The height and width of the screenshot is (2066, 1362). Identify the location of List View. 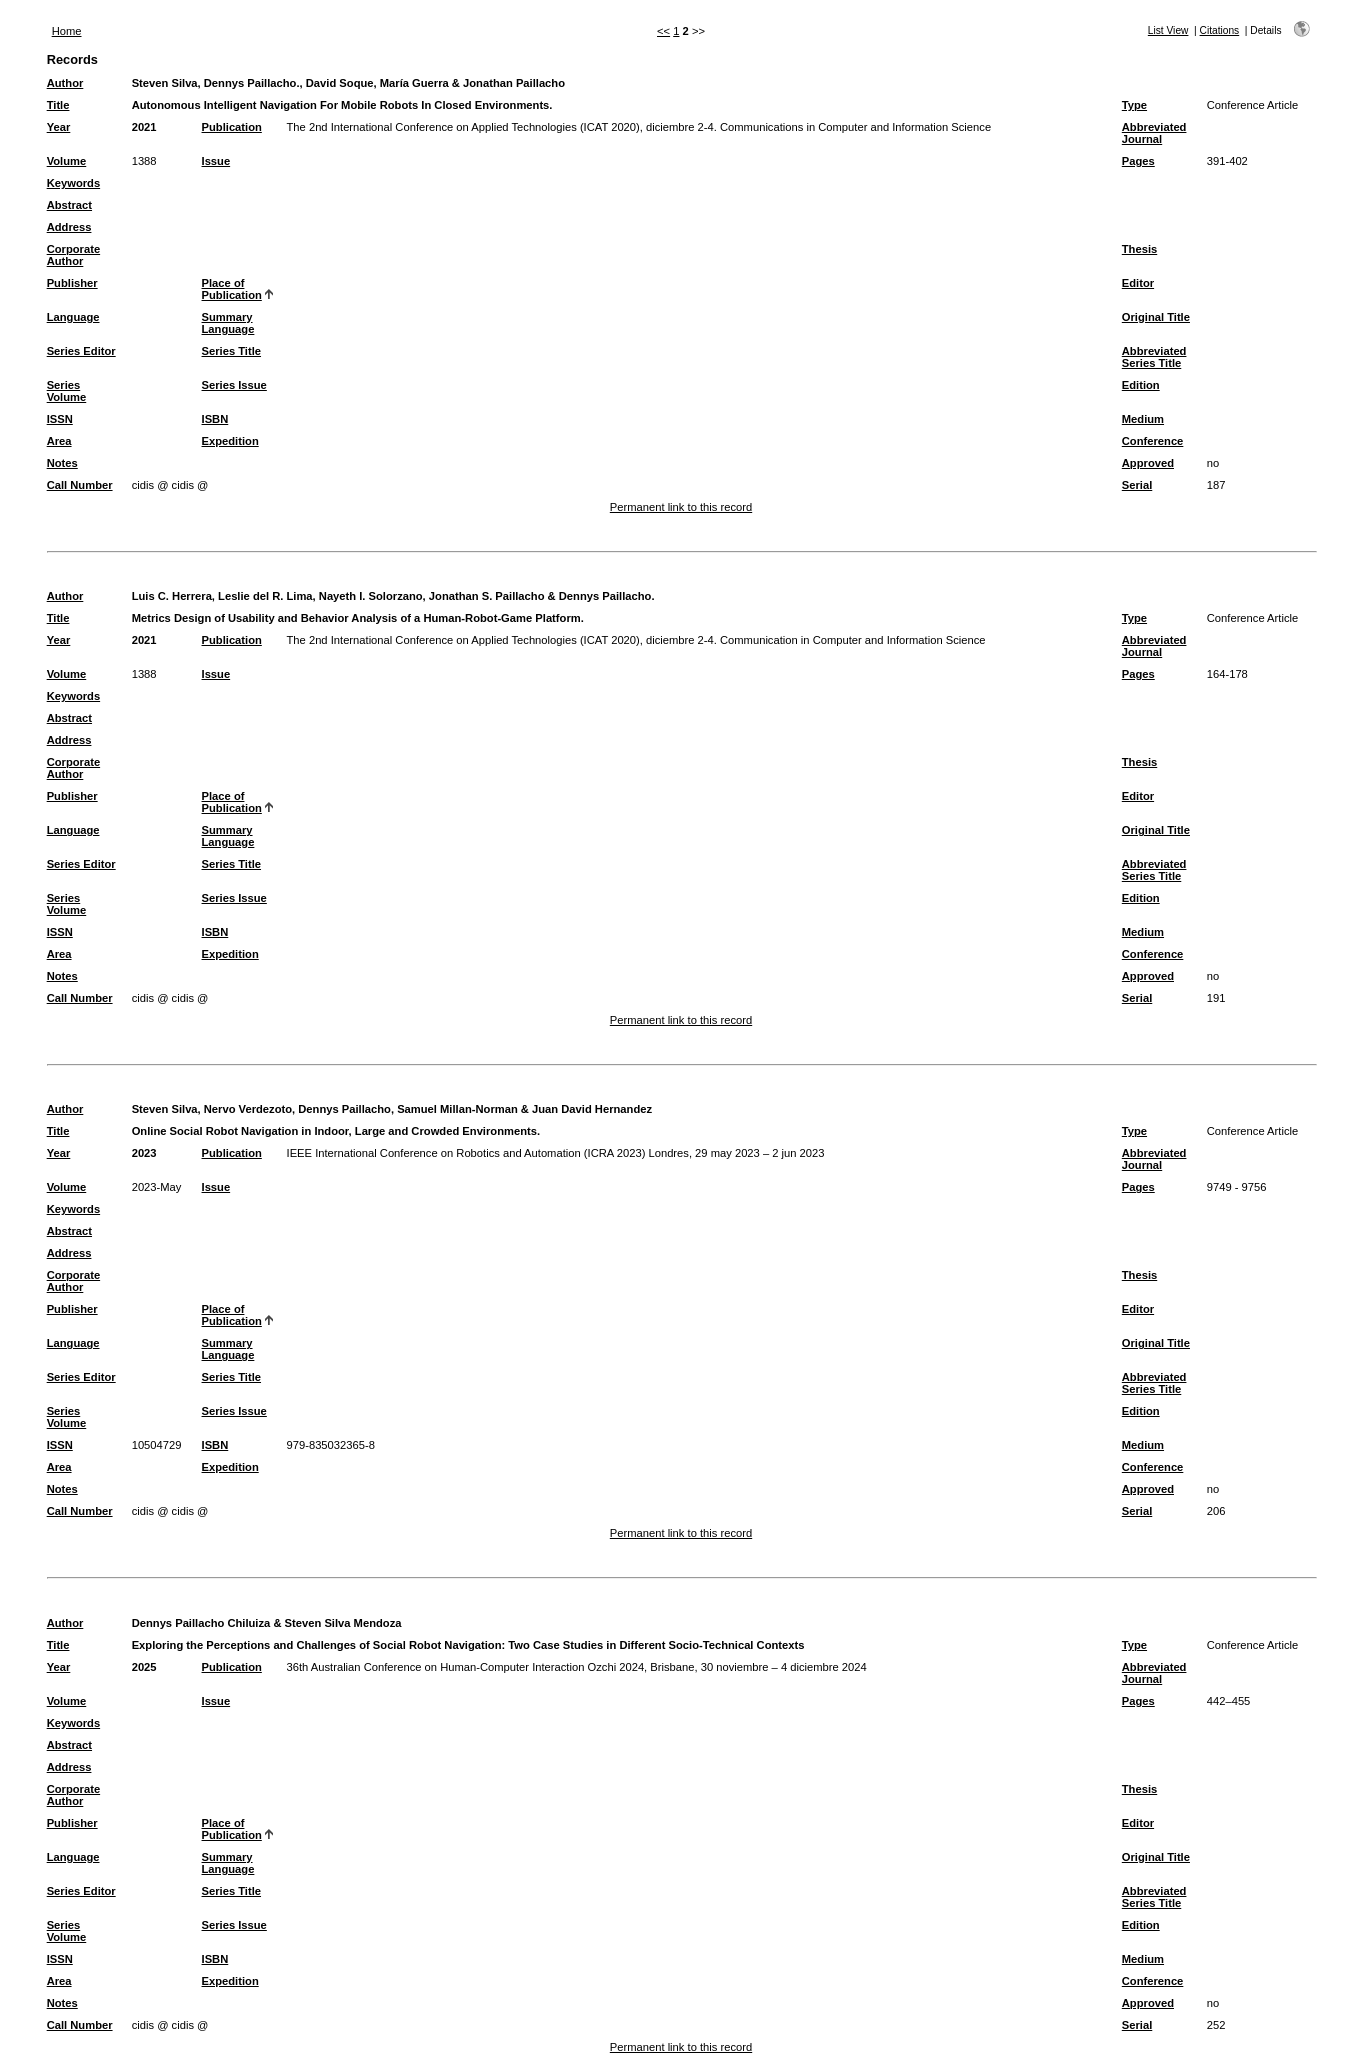
(1168, 30).